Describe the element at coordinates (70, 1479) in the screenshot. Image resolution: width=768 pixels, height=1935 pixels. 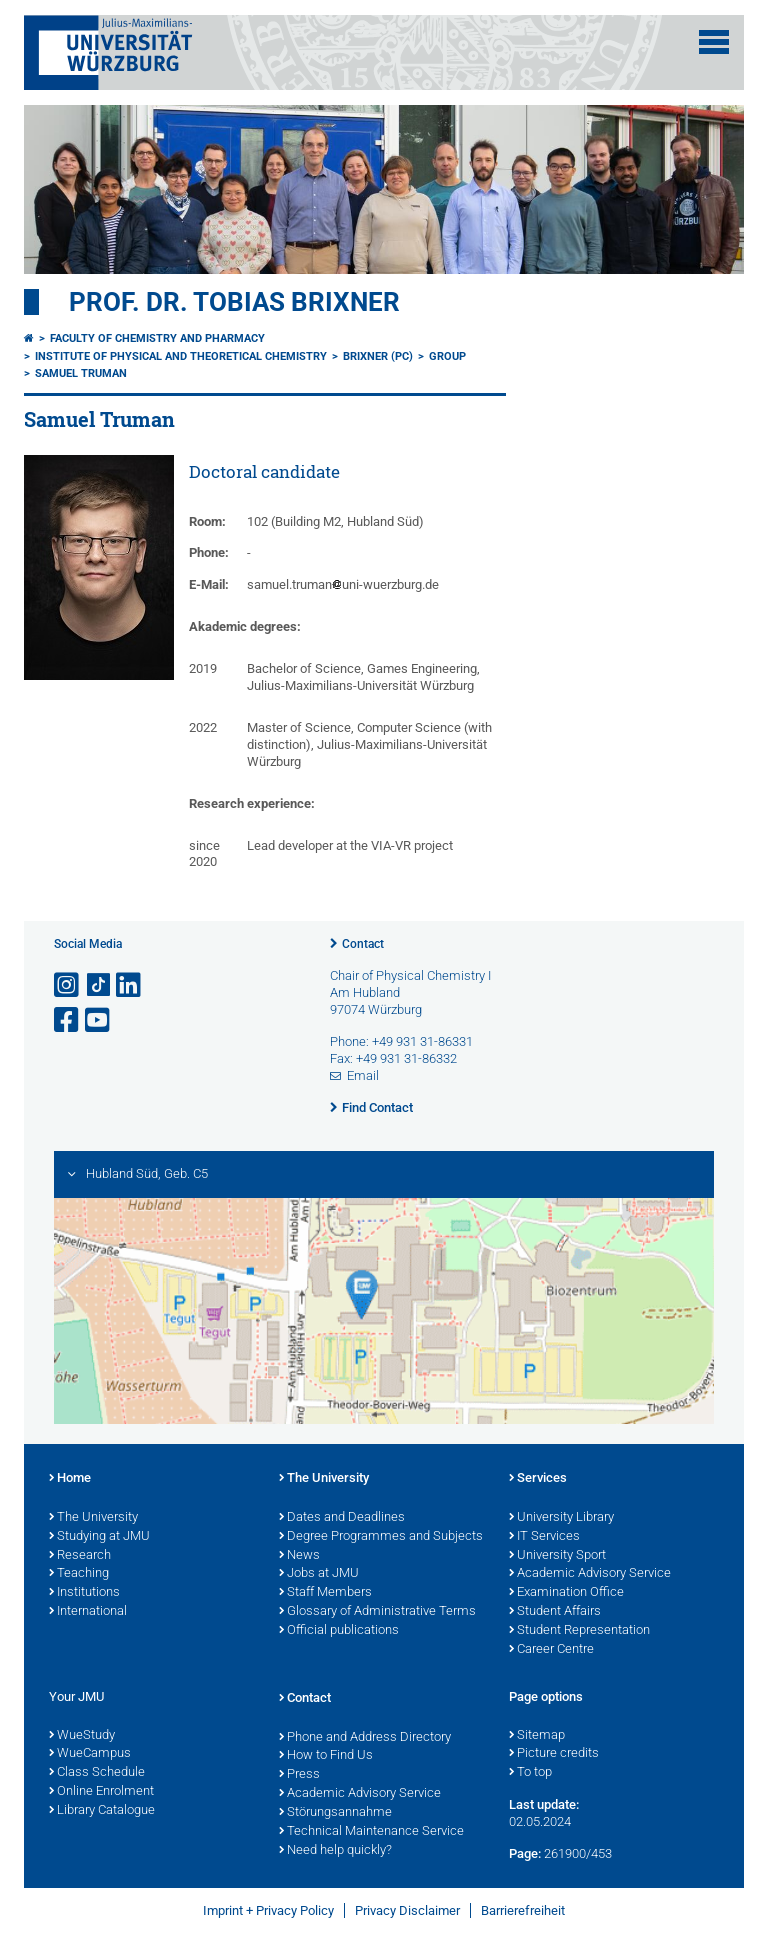
I see `Home` at that location.